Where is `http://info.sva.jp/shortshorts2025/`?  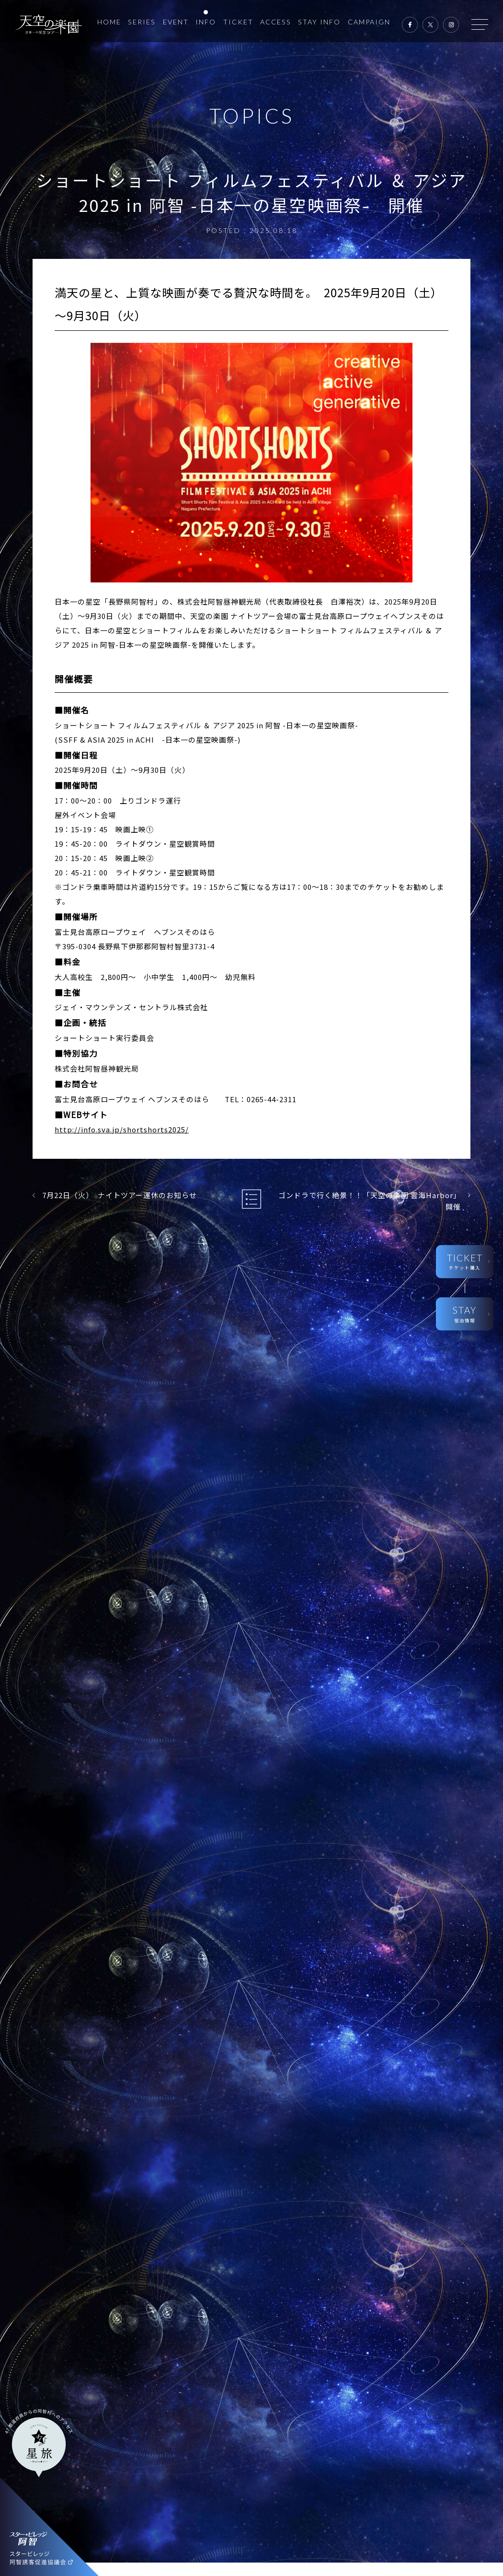 http://info.sva.jp/shortshorts2025/ is located at coordinates (122, 1129).